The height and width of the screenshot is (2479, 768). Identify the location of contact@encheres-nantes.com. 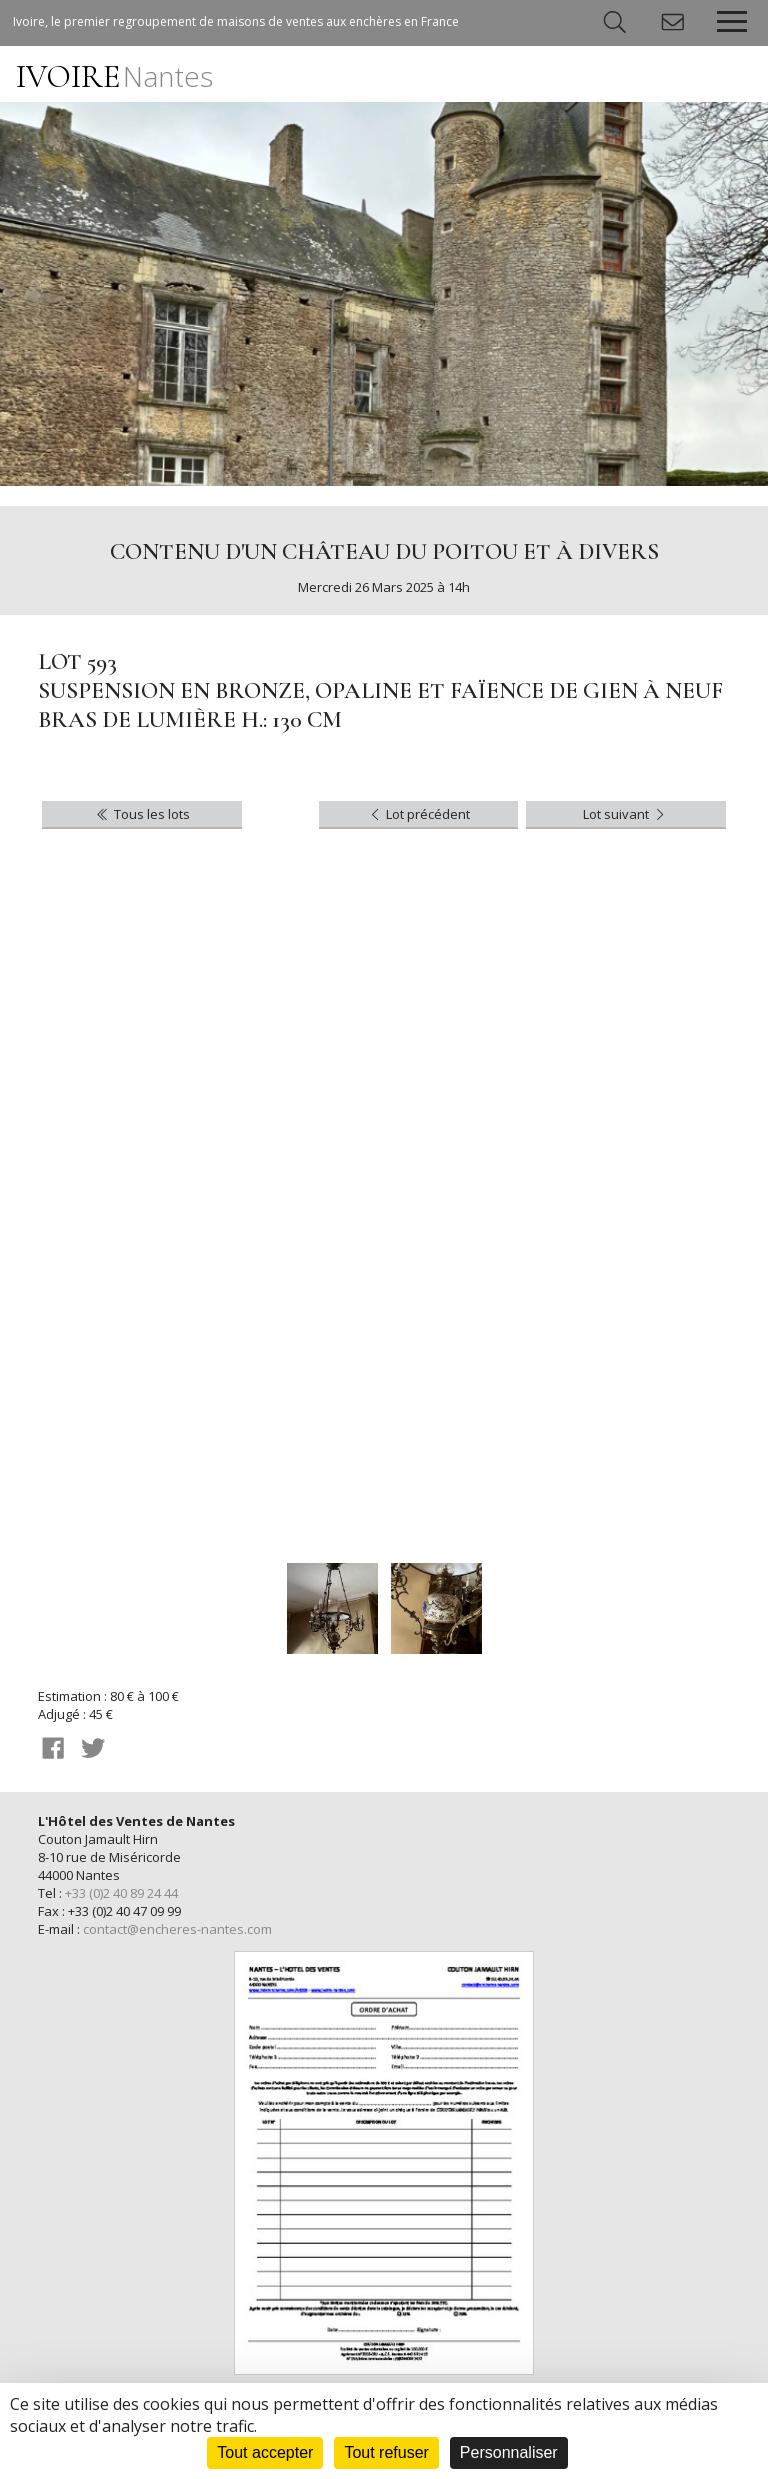
(177, 1929).